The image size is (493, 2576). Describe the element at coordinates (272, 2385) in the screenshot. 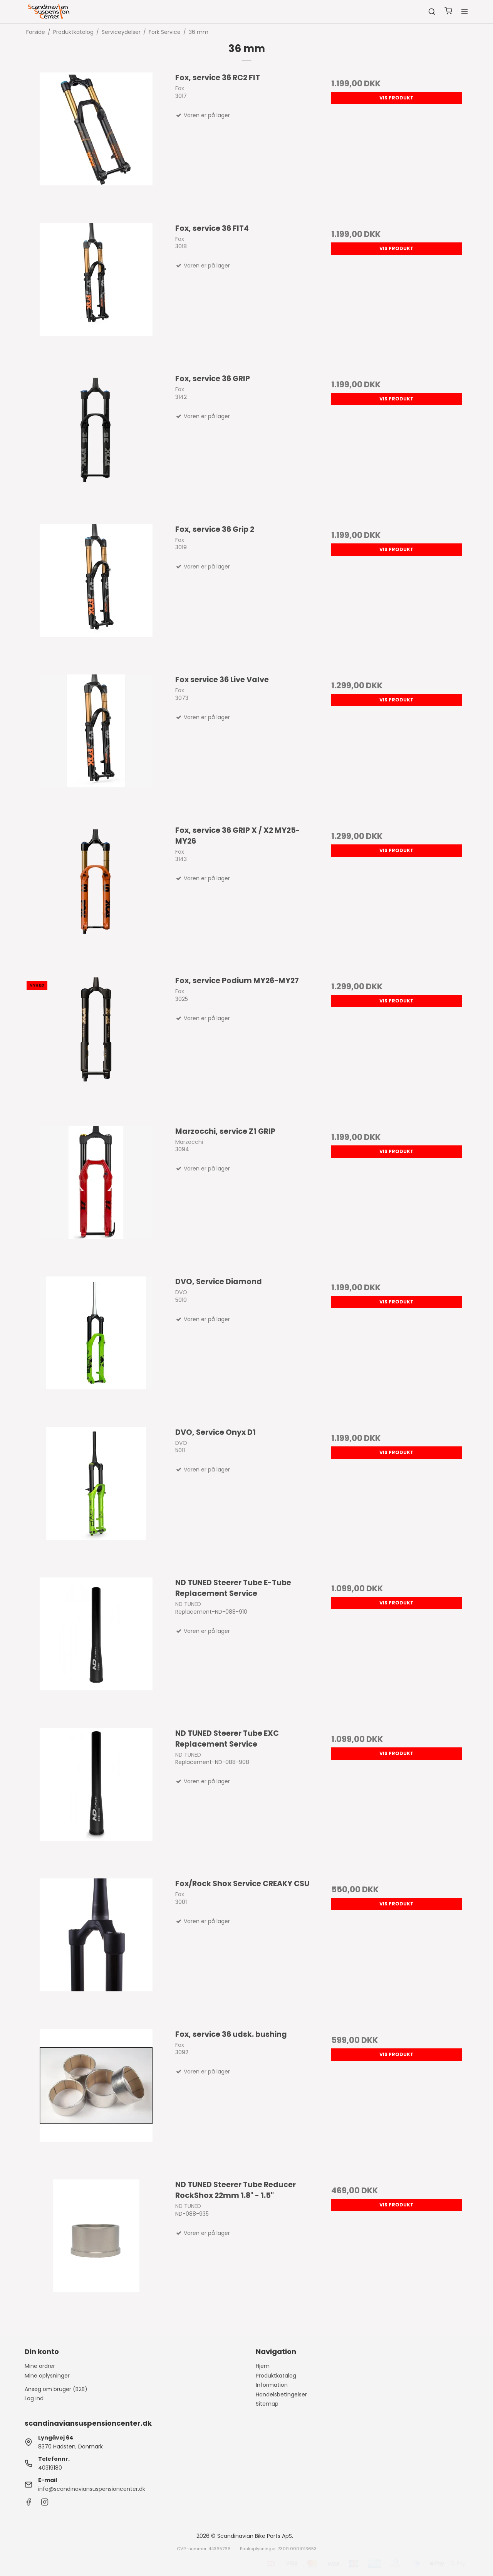

I see `Information` at that location.